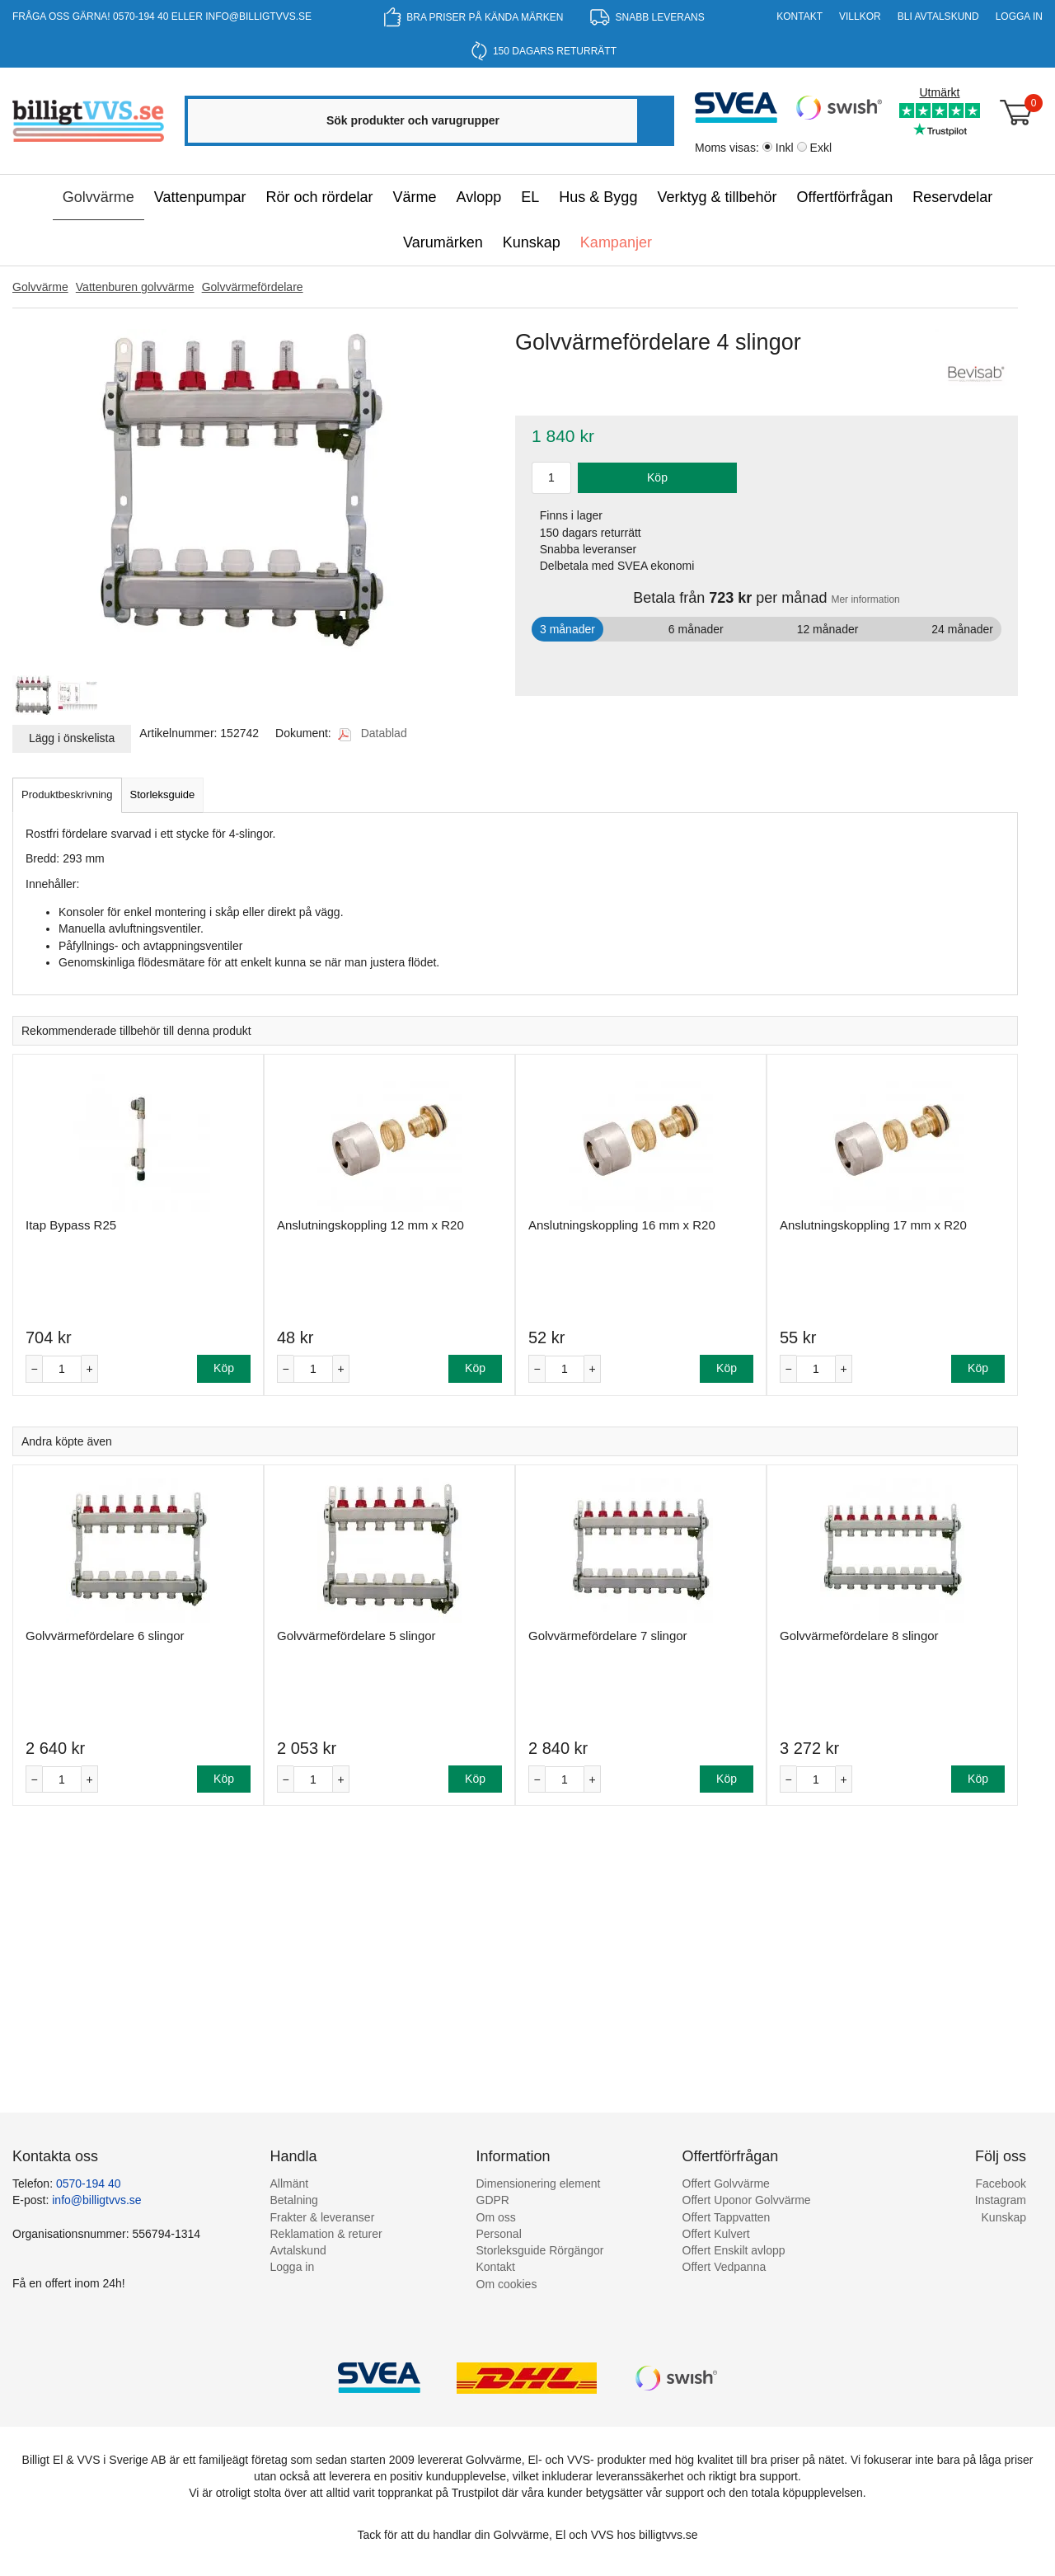 Image resolution: width=1055 pixels, height=2576 pixels. What do you see at coordinates (531, 242) in the screenshot?
I see `Kunskap` at bounding box center [531, 242].